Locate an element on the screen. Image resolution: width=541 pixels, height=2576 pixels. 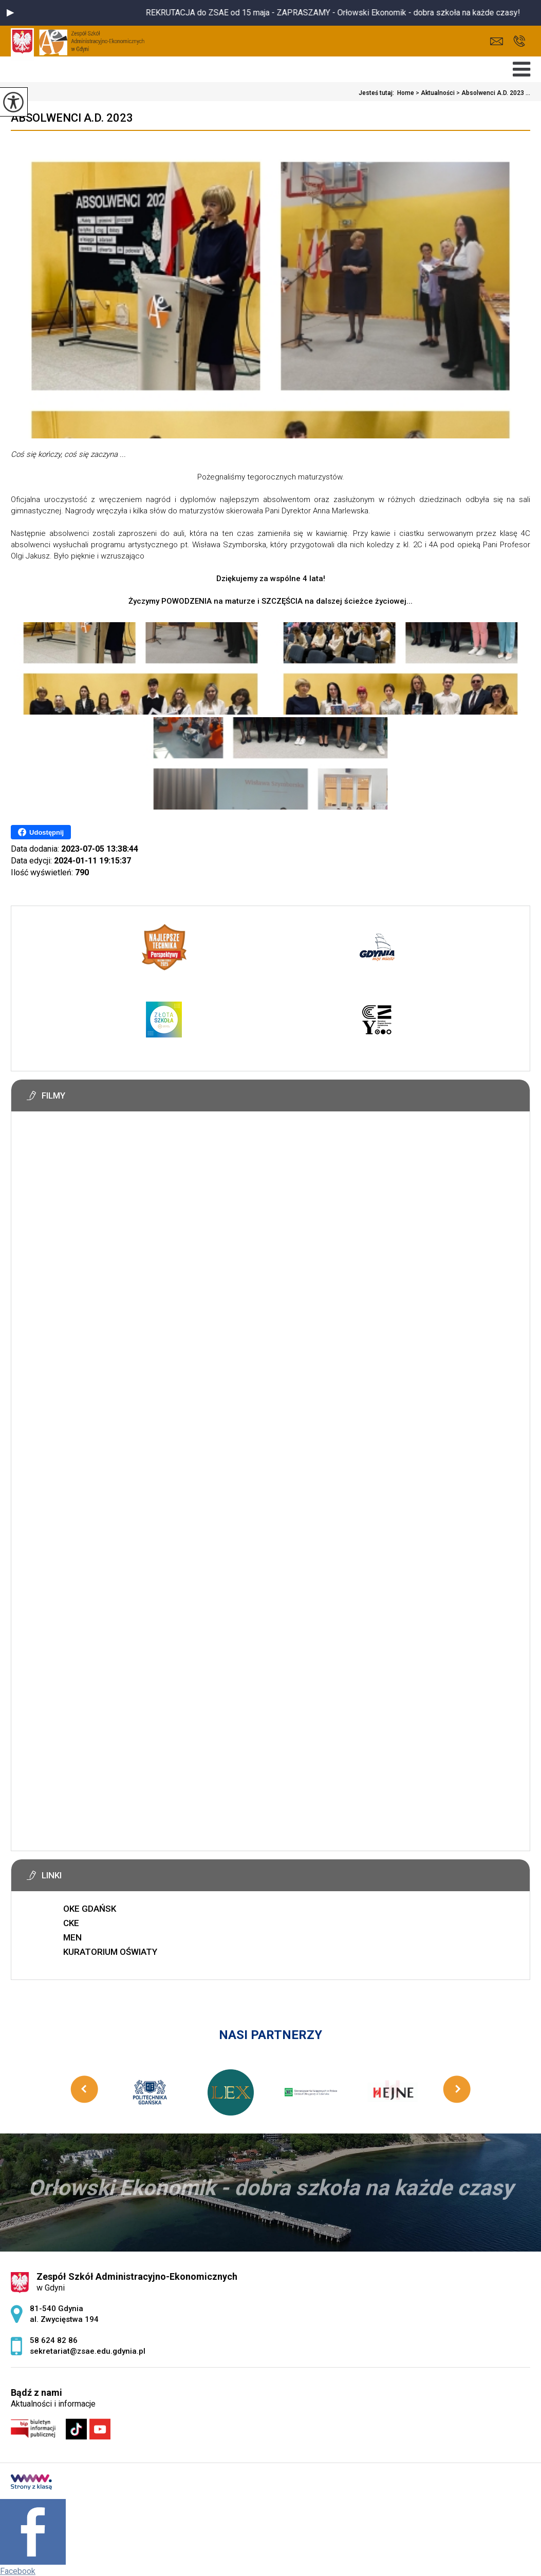
[button] is located at coordinates (10, 13).